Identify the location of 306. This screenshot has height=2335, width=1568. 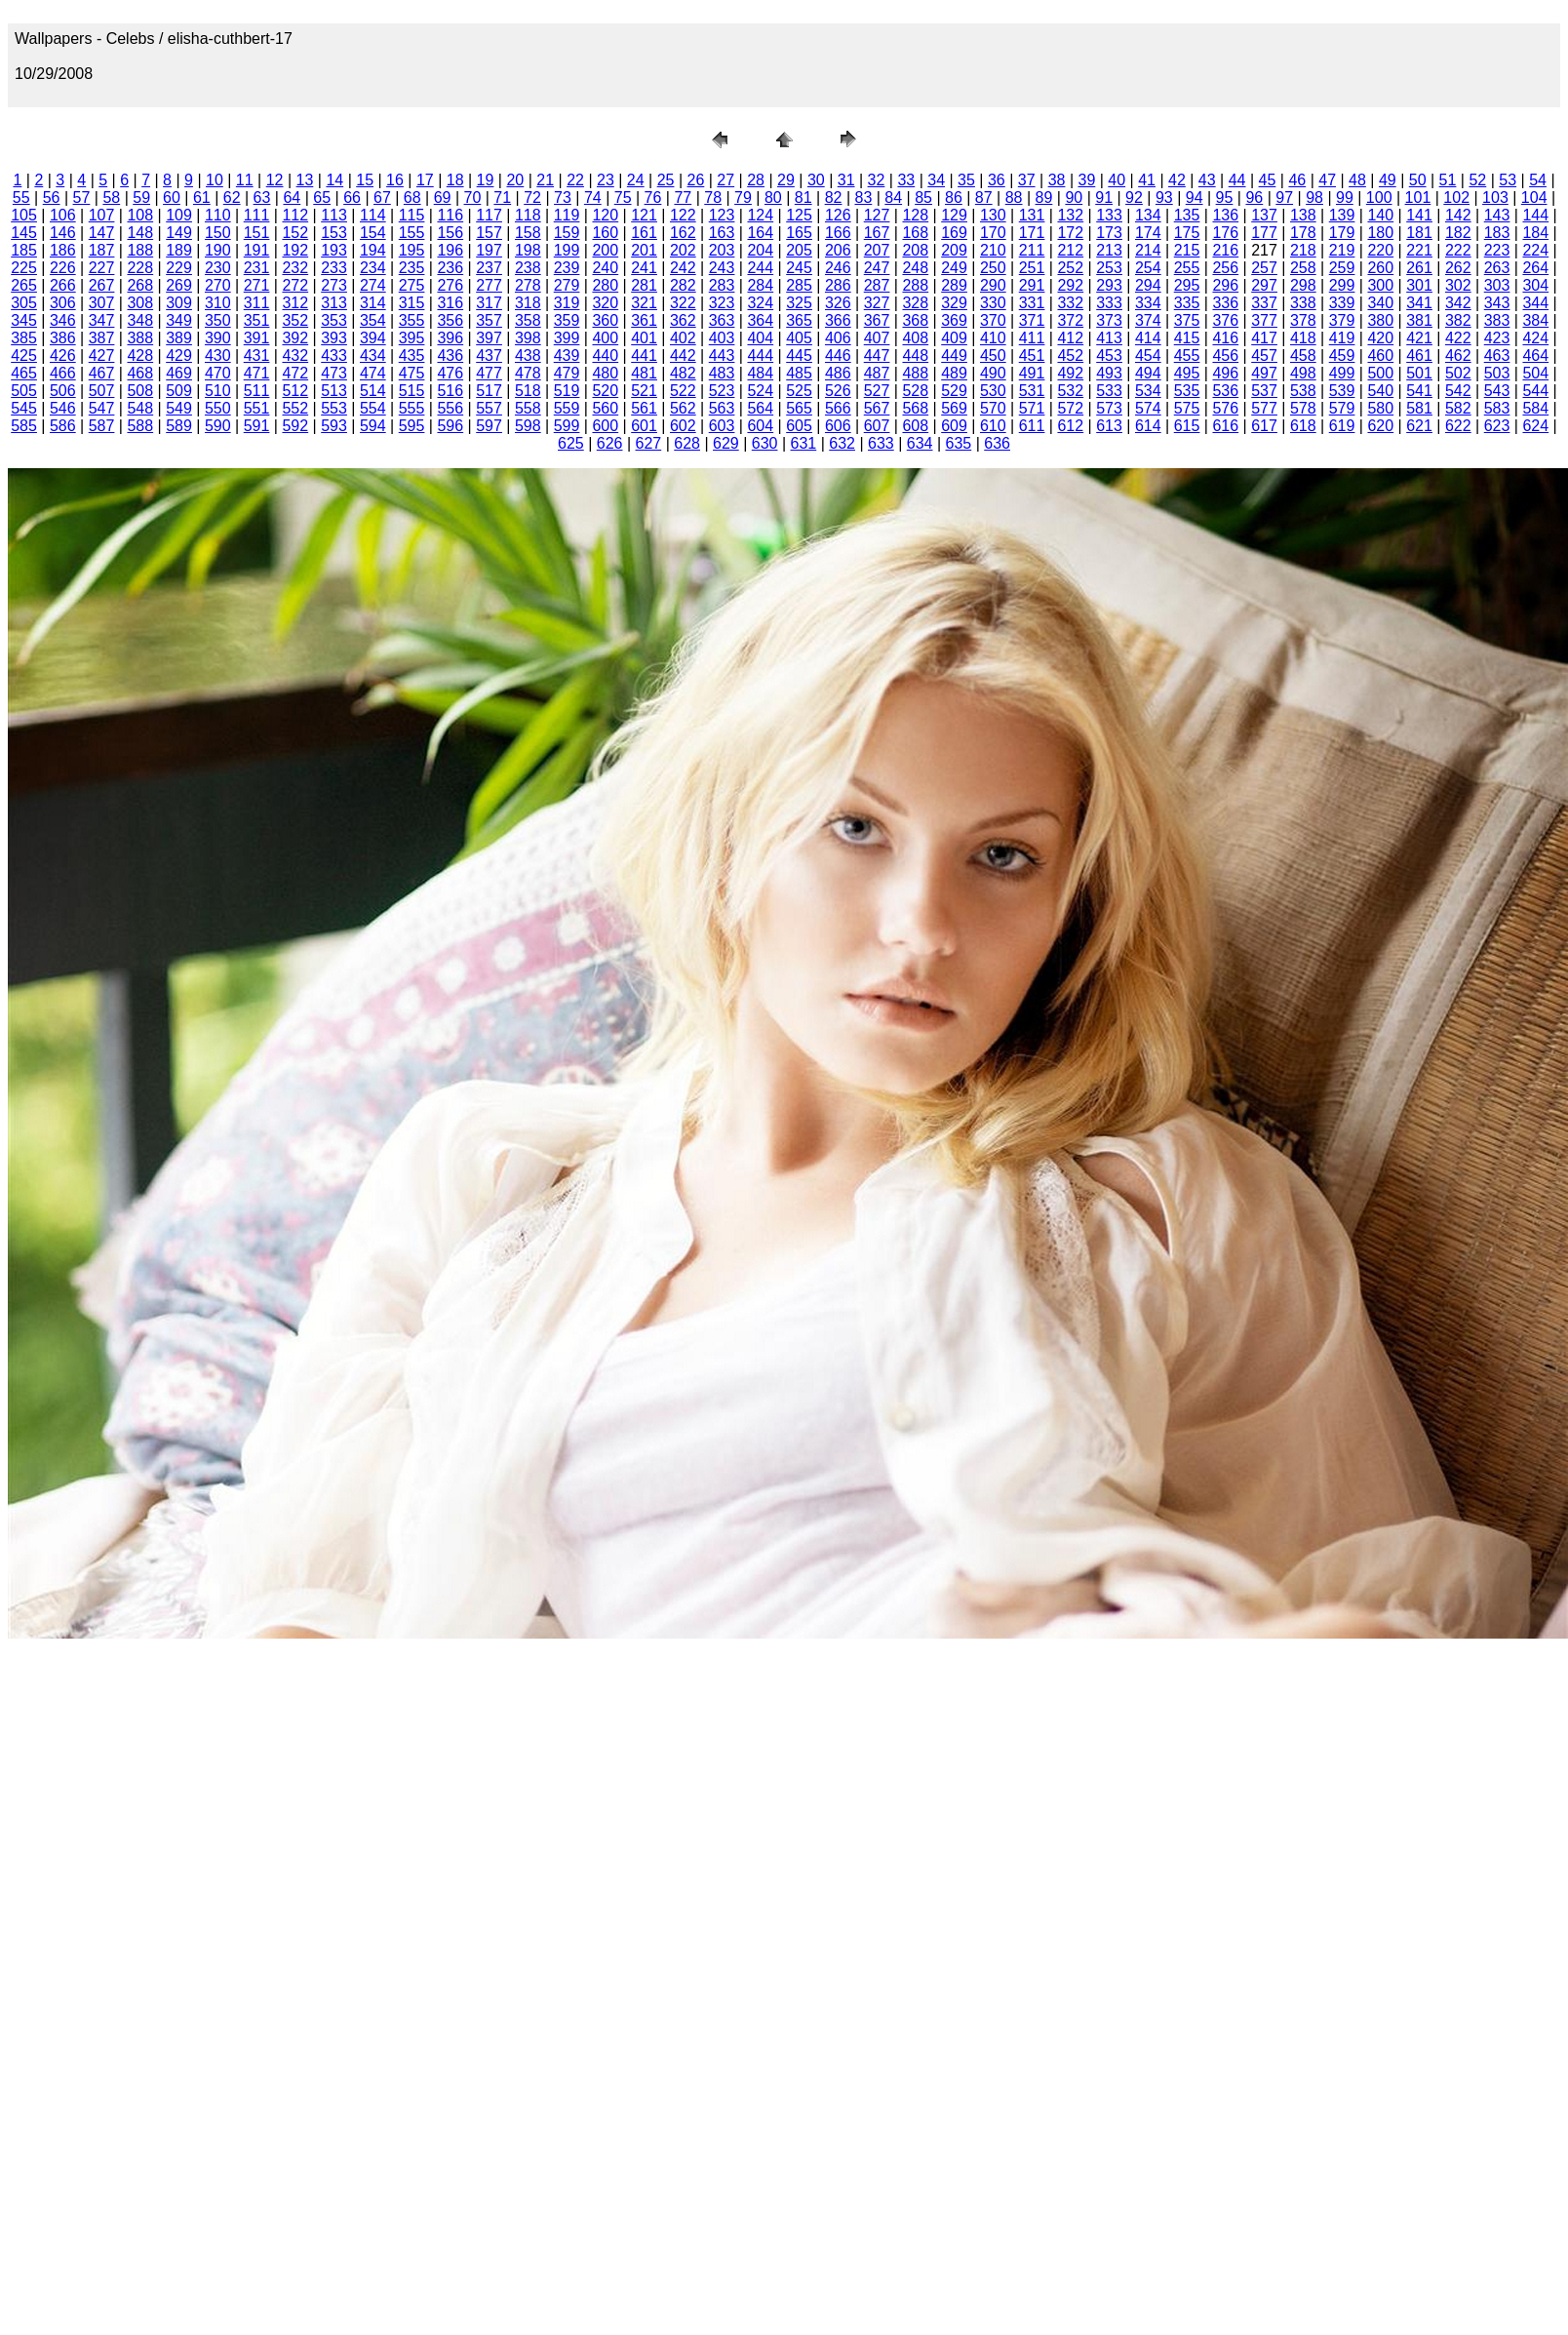
(63, 303).